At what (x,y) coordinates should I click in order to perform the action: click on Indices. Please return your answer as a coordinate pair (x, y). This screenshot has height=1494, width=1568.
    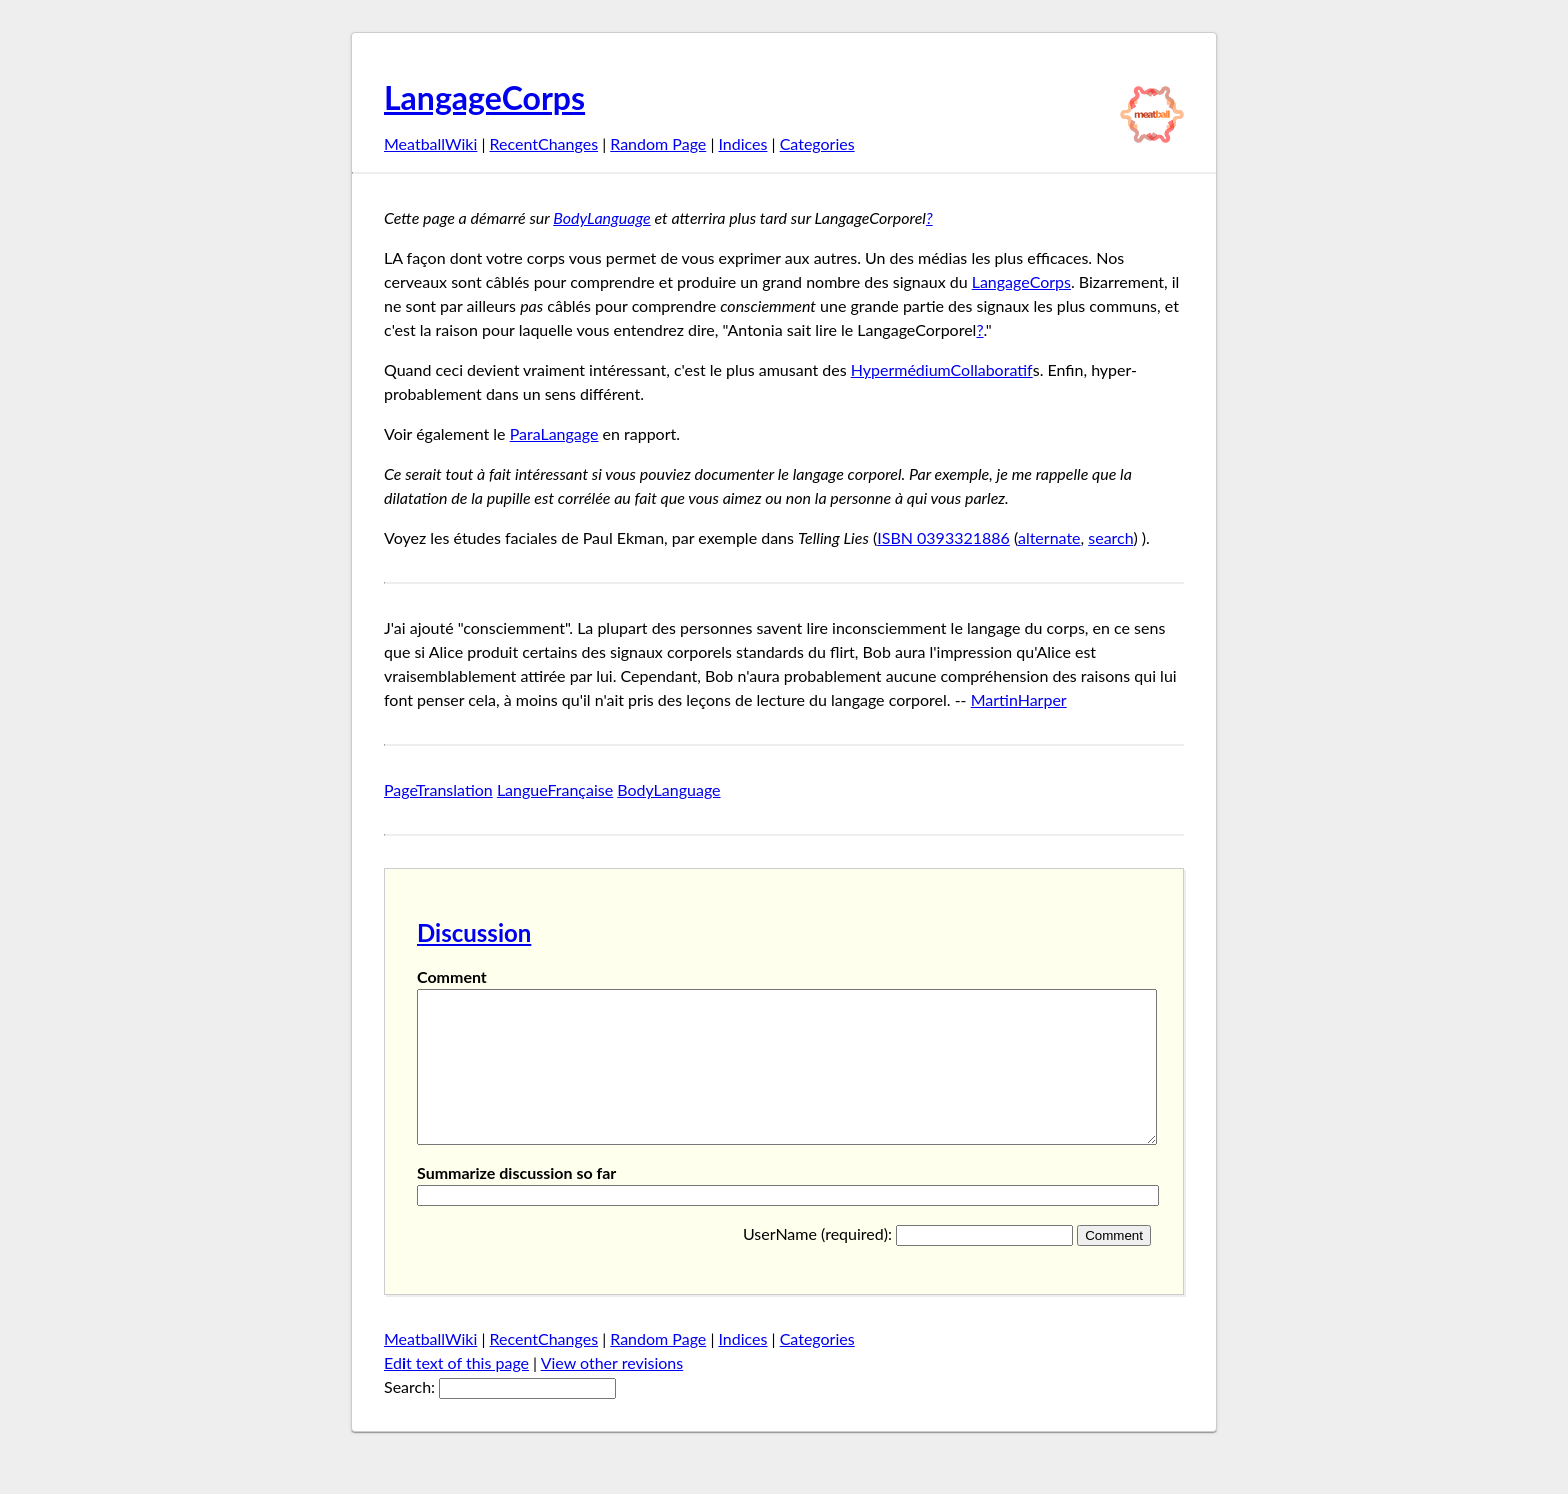
    Looking at the image, I should click on (742, 143).